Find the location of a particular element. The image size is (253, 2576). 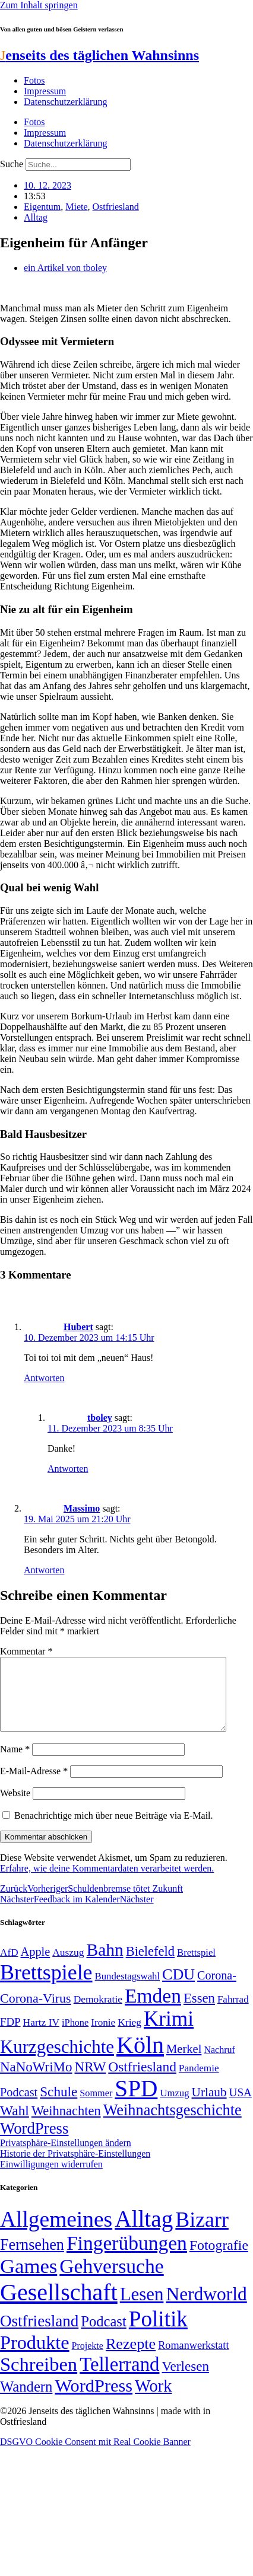

Ostfriesland is located at coordinates (116, 207).